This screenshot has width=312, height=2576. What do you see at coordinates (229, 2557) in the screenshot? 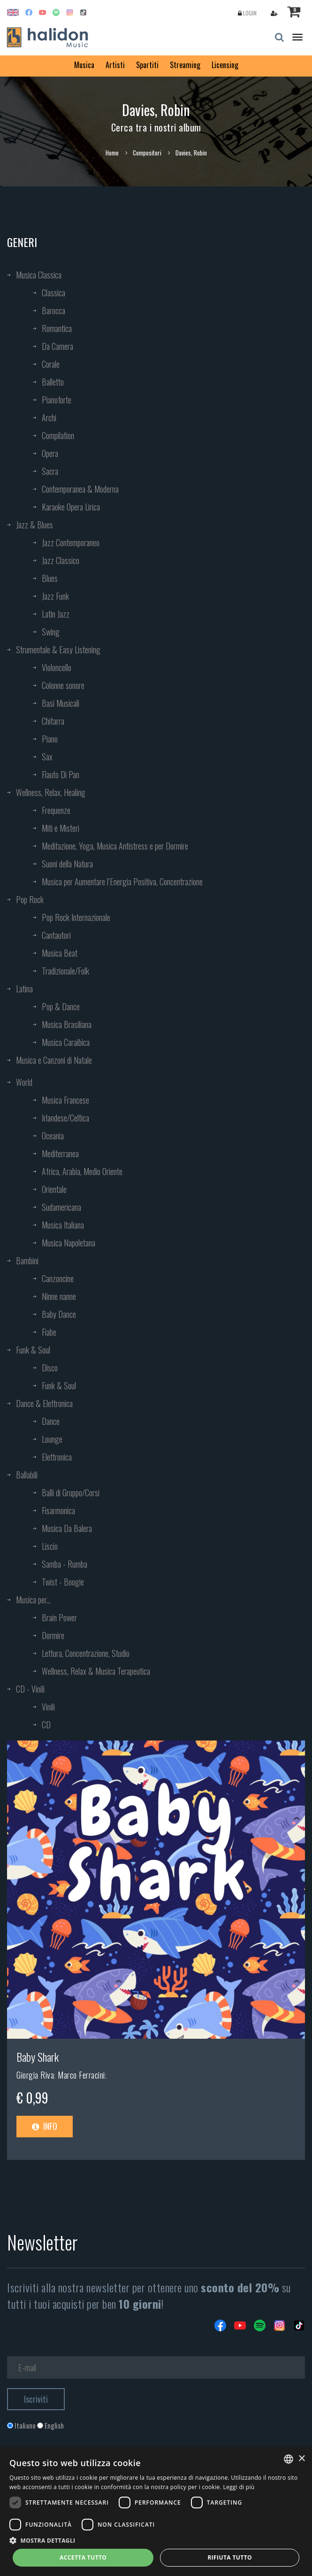
I see `Rifiuta tutto [button]` at bounding box center [229, 2557].